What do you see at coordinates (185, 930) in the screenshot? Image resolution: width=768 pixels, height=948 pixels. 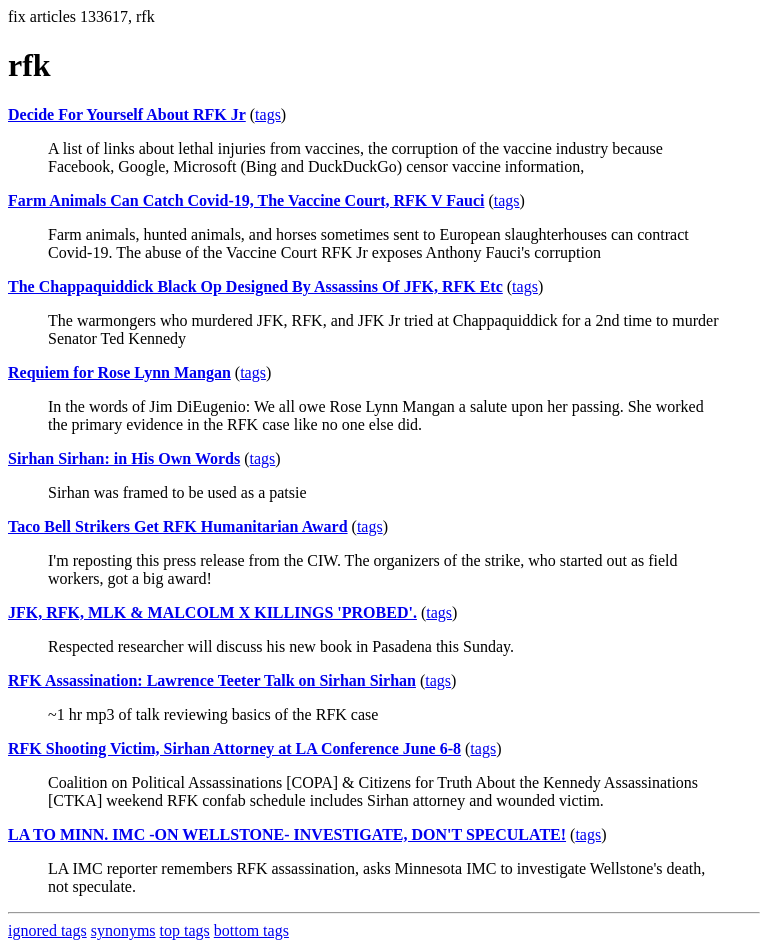 I see `top tags` at bounding box center [185, 930].